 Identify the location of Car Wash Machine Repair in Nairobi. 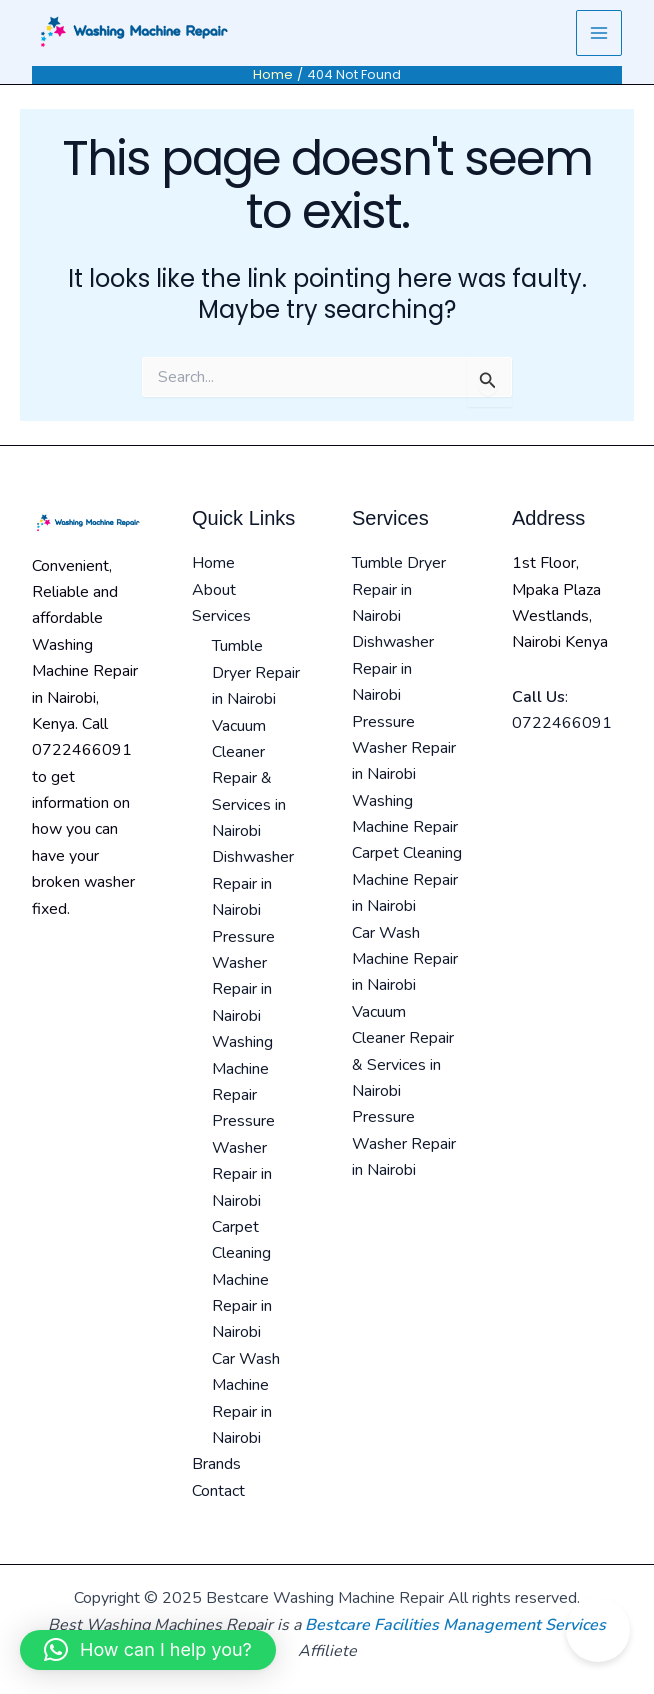
(405, 959).